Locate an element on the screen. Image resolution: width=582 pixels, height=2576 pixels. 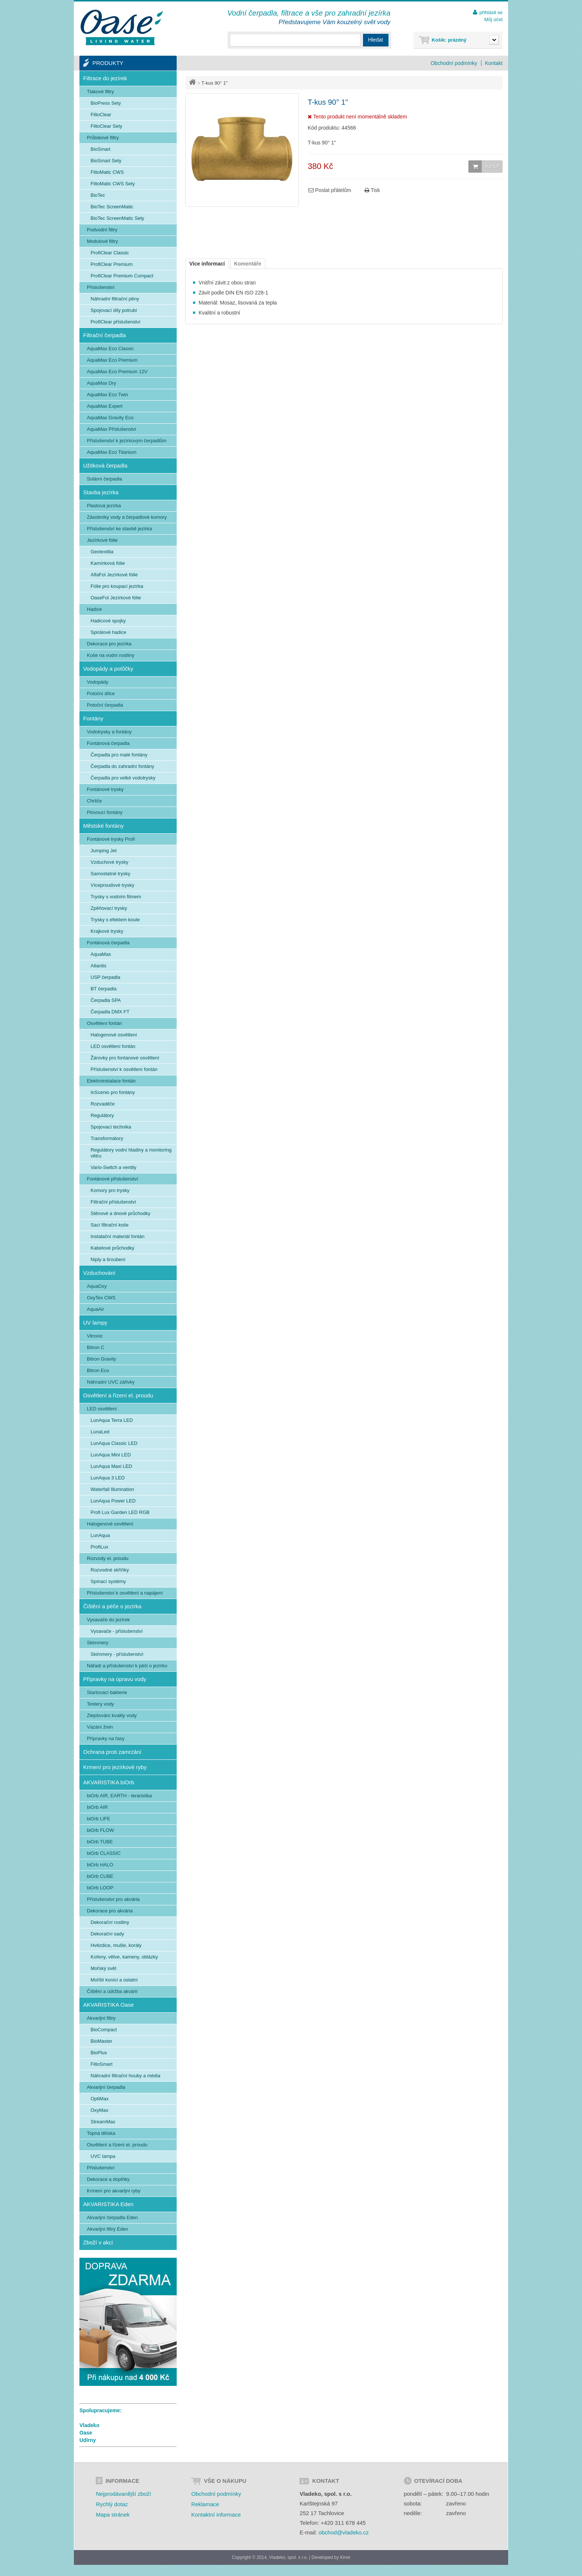
Čerpadla SPA is located at coordinates (106, 1000).